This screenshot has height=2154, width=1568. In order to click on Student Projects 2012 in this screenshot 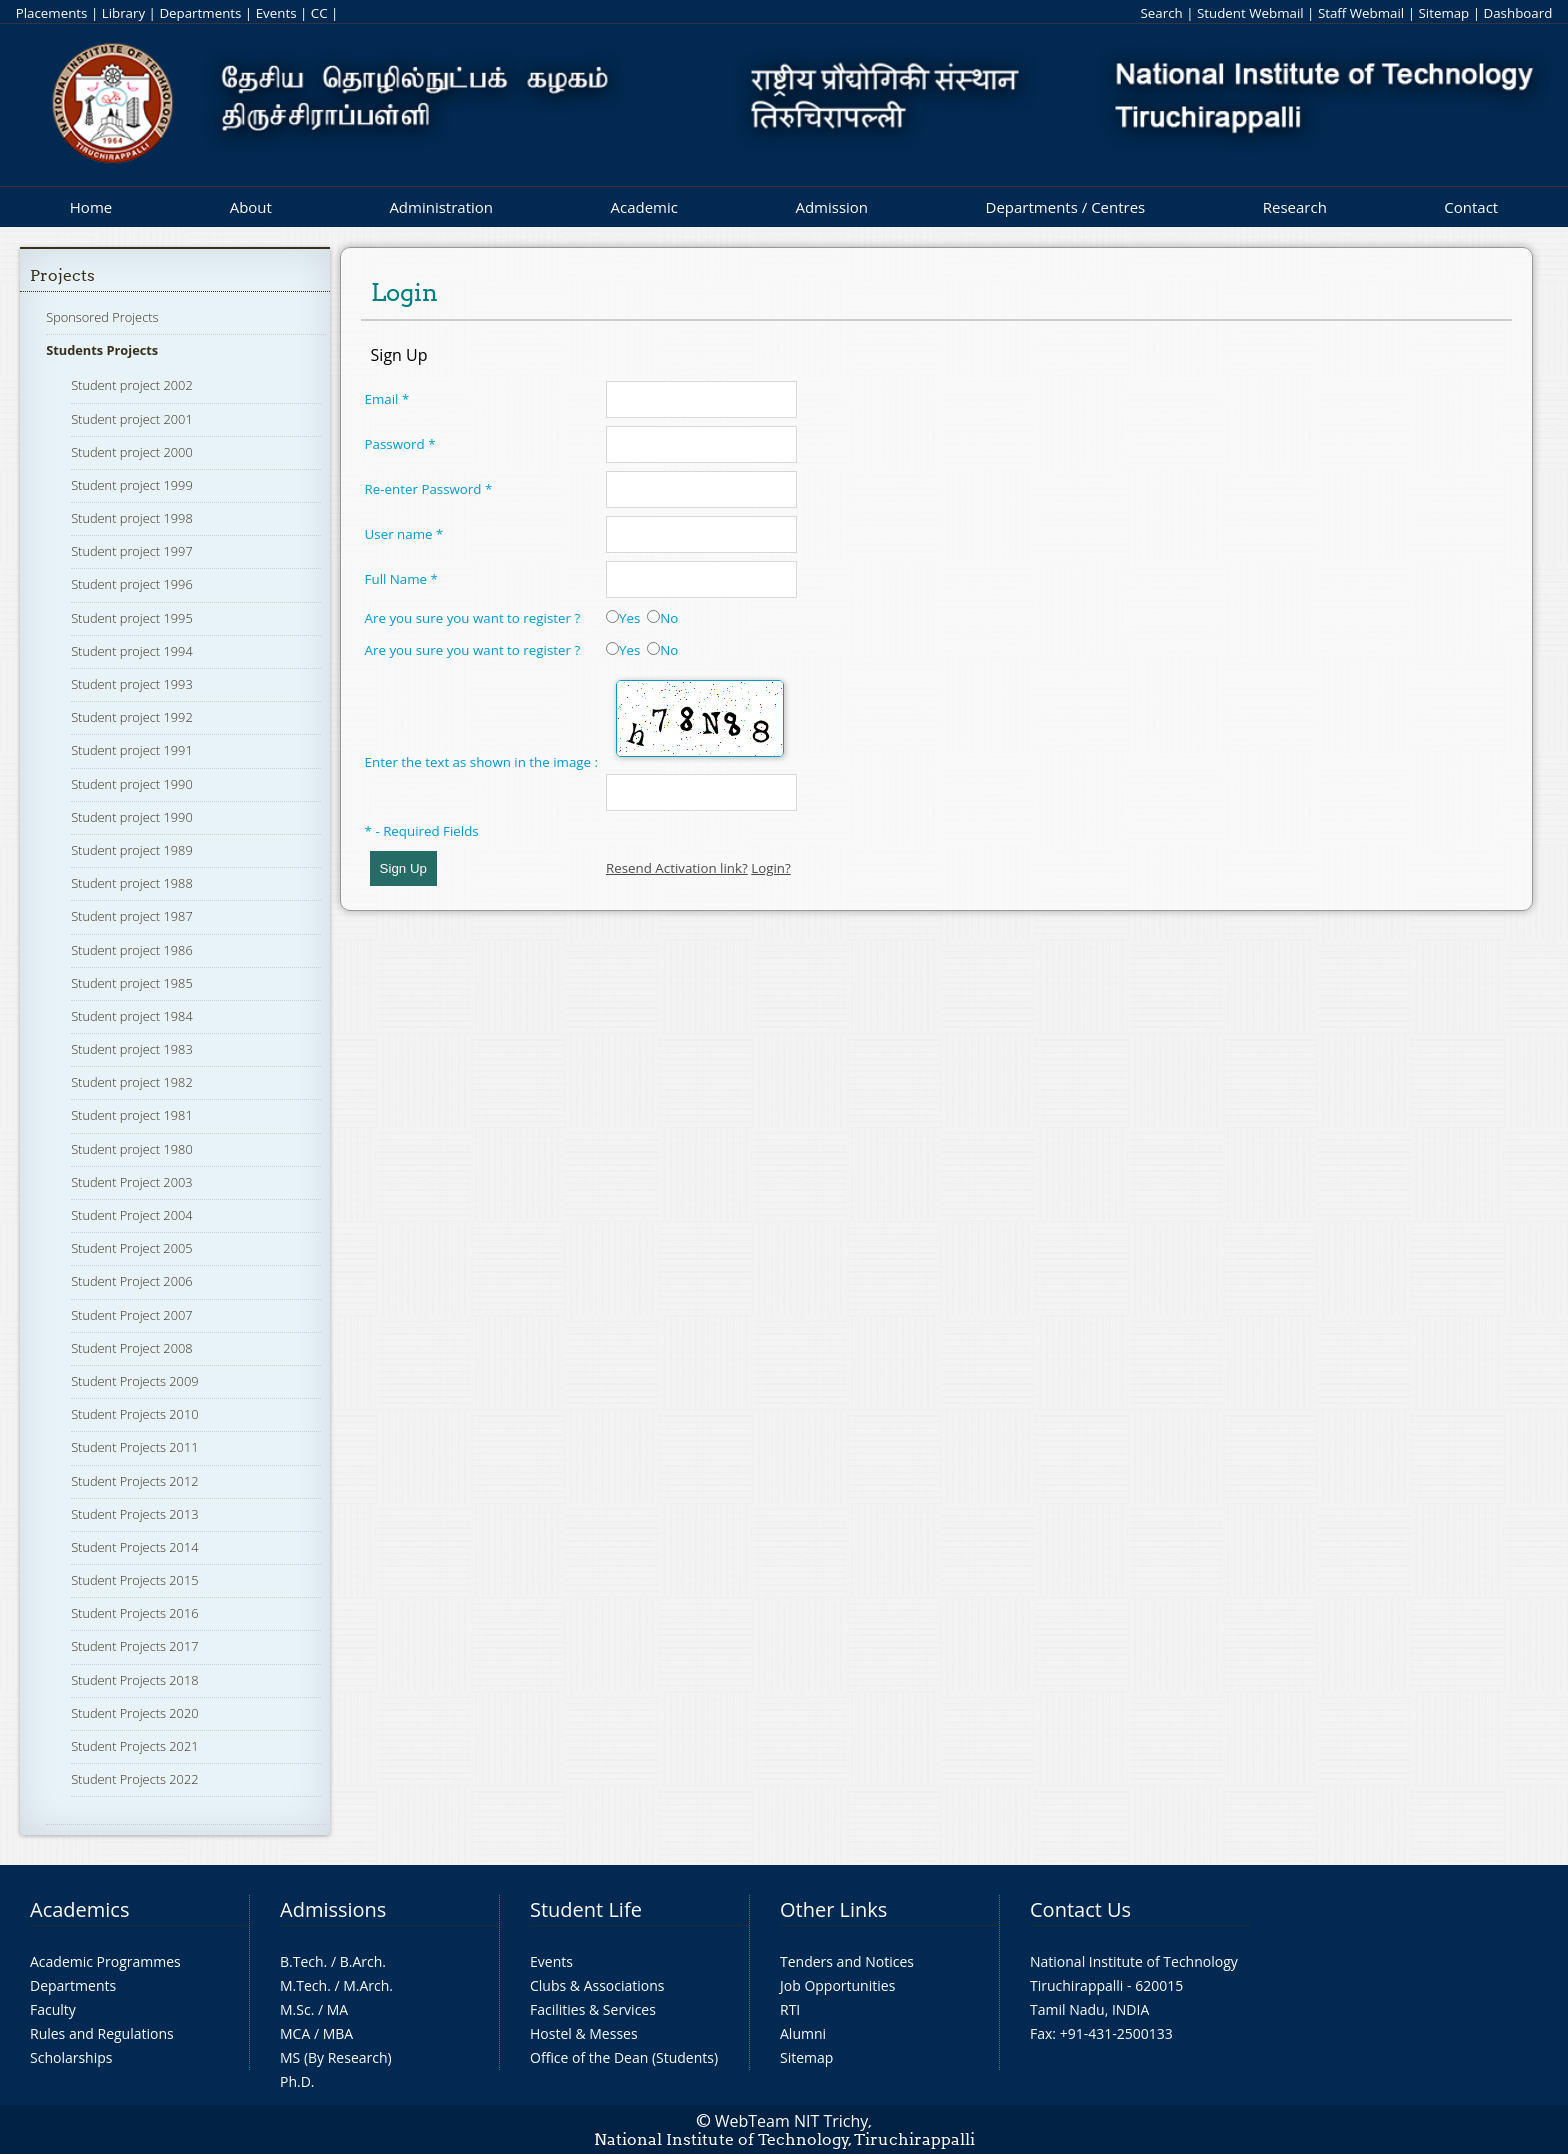, I will do `click(134, 1481)`.